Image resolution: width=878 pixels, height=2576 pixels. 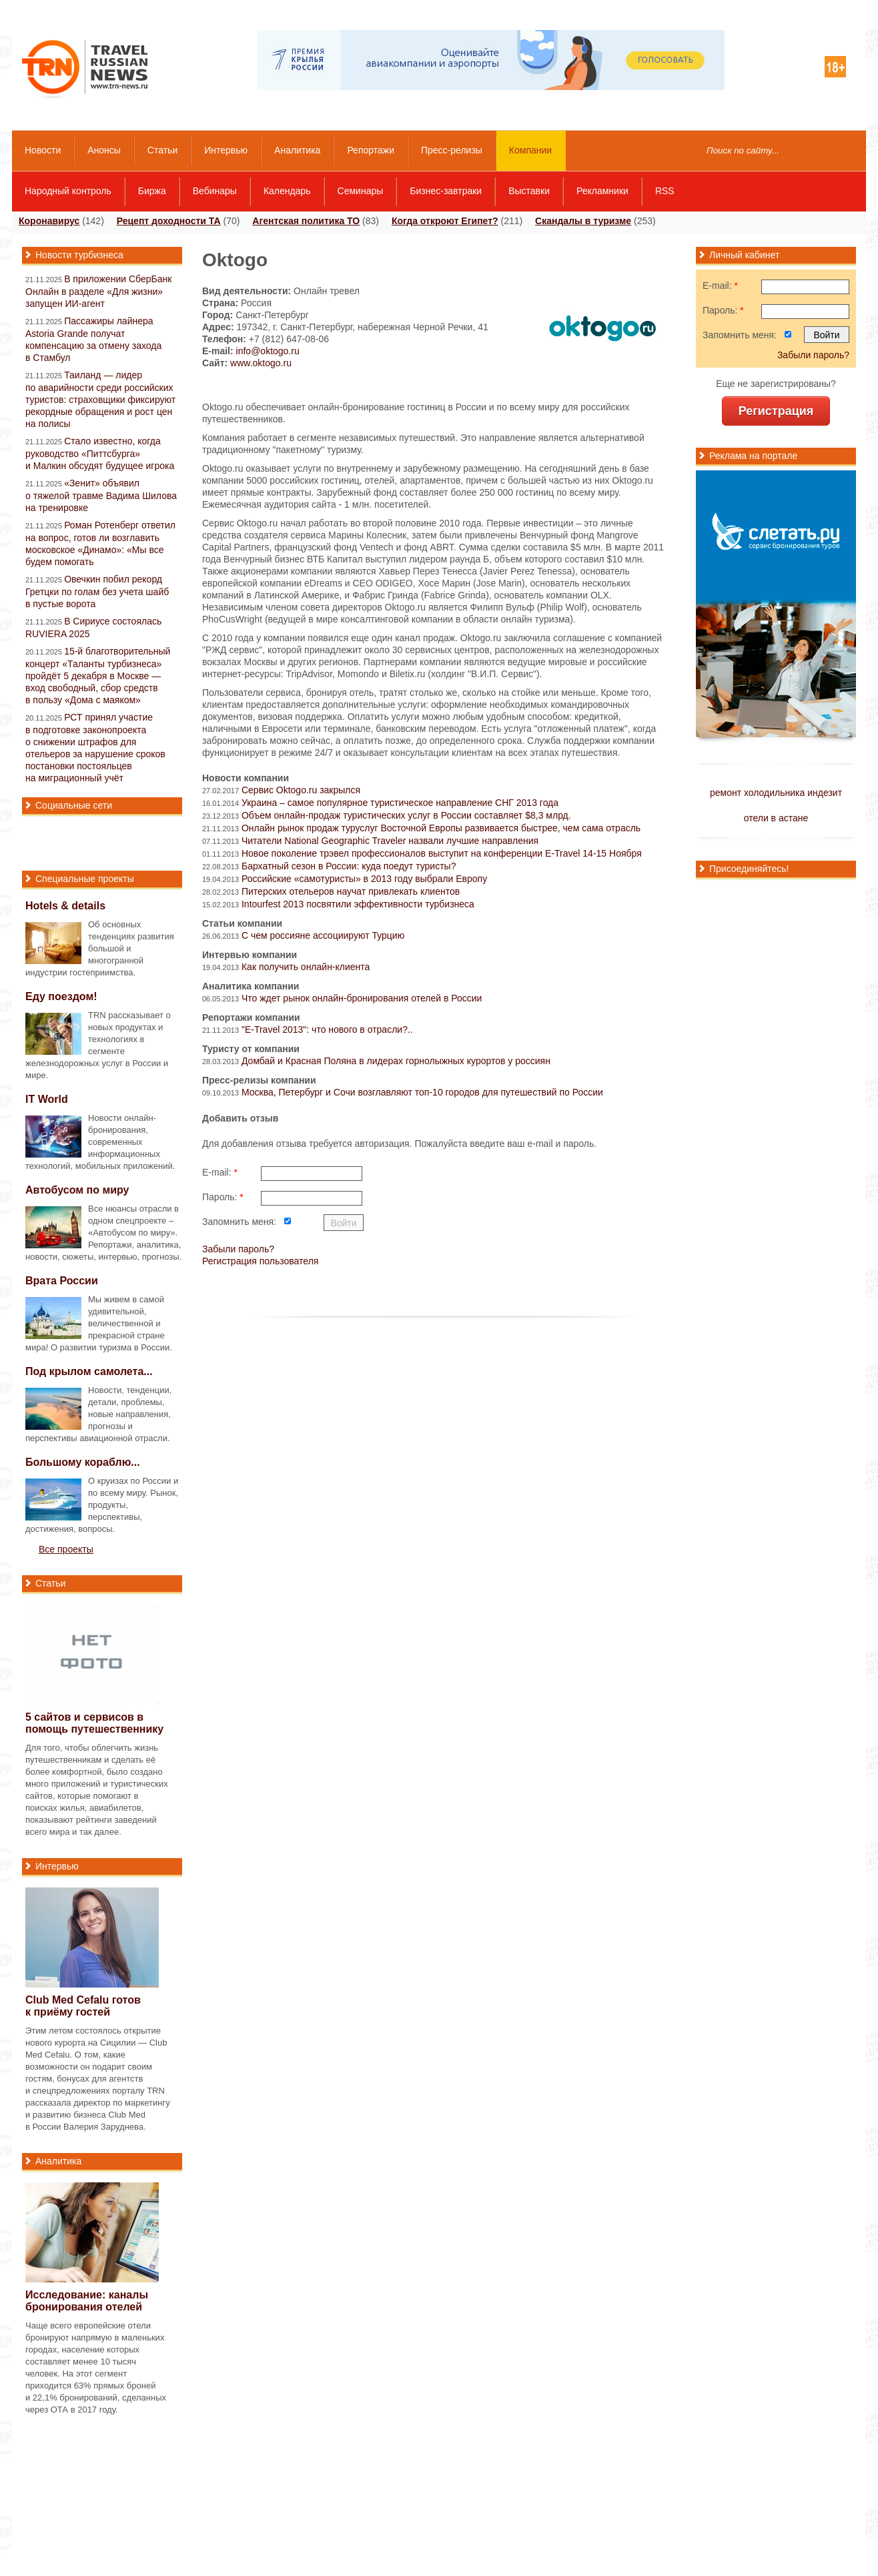 What do you see at coordinates (82, 1462) in the screenshot?
I see `Большому кораблю...` at bounding box center [82, 1462].